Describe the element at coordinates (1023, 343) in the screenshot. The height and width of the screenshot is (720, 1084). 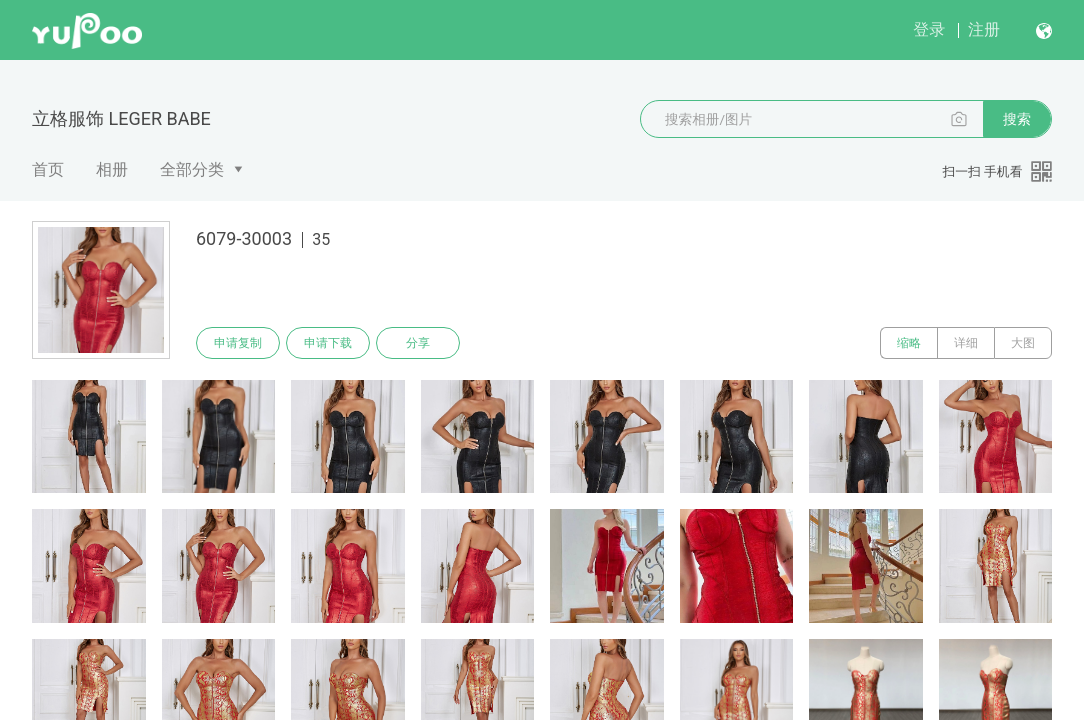
I see `大图` at that location.